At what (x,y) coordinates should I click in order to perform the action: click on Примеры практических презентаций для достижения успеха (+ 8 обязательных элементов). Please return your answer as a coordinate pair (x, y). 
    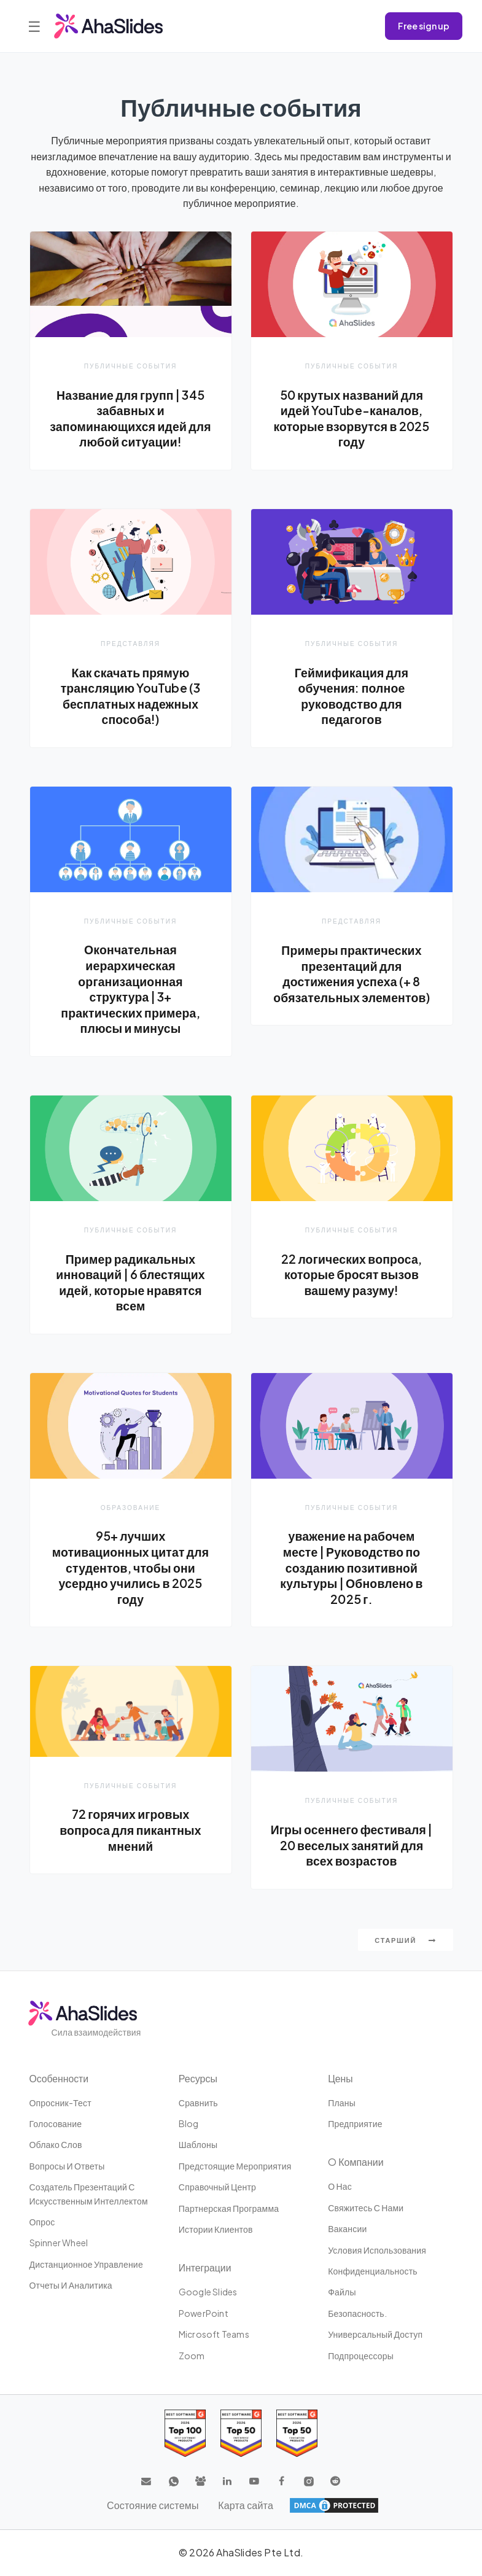
    Looking at the image, I should click on (351, 974).